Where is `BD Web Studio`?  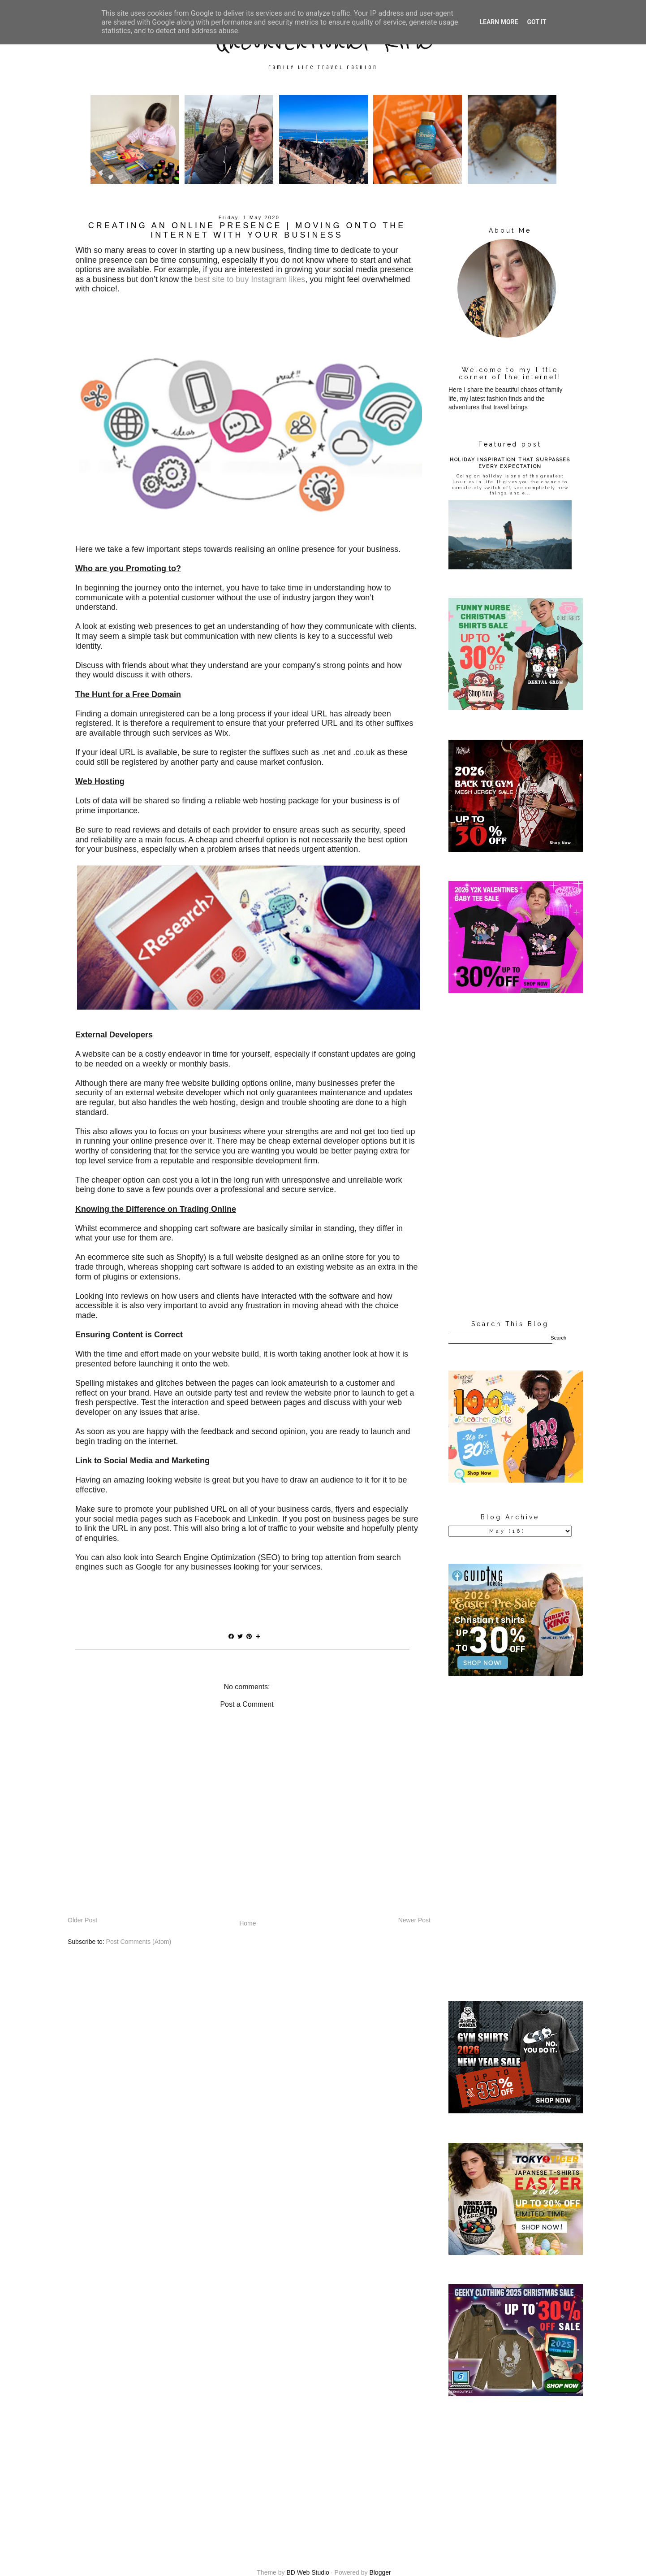 BD Web Studio is located at coordinates (307, 2572).